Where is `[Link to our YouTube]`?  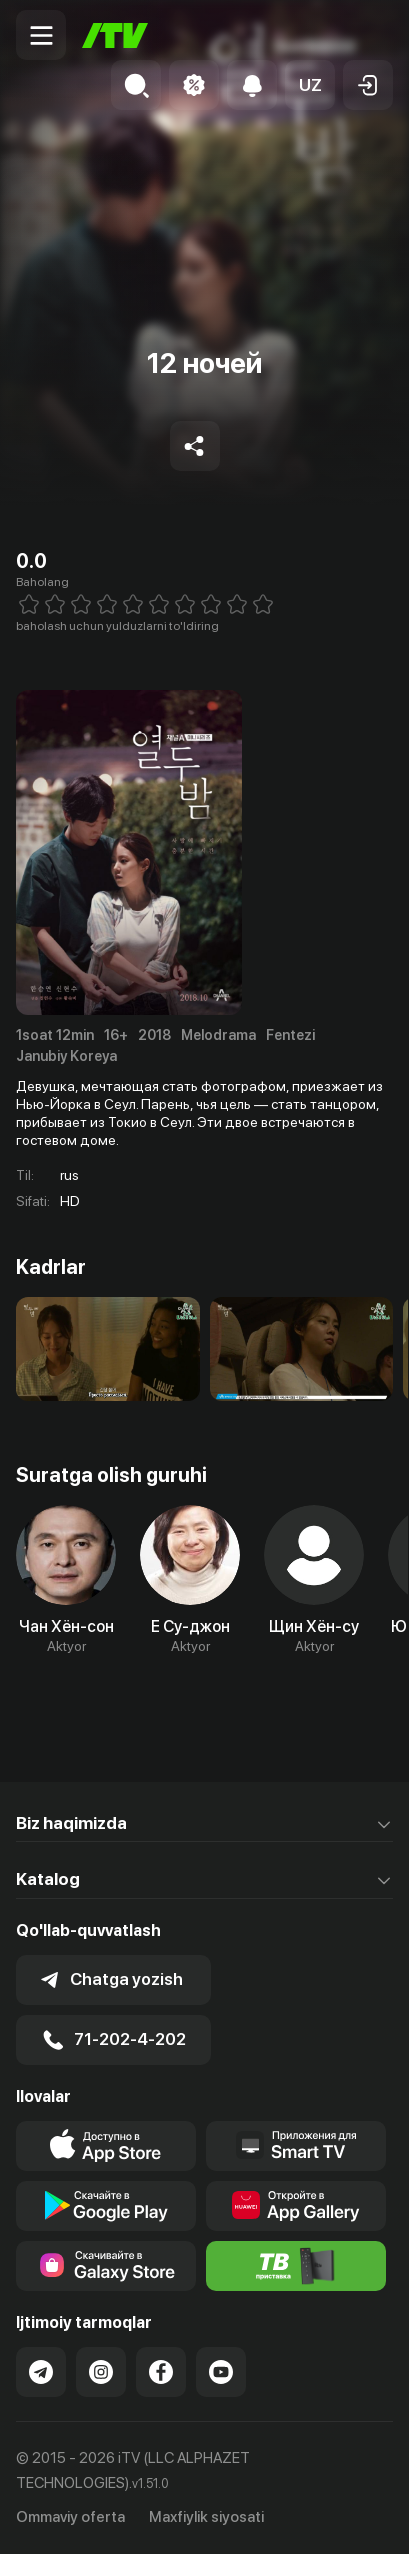
[Link to our YouTube] is located at coordinates (221, 2372).